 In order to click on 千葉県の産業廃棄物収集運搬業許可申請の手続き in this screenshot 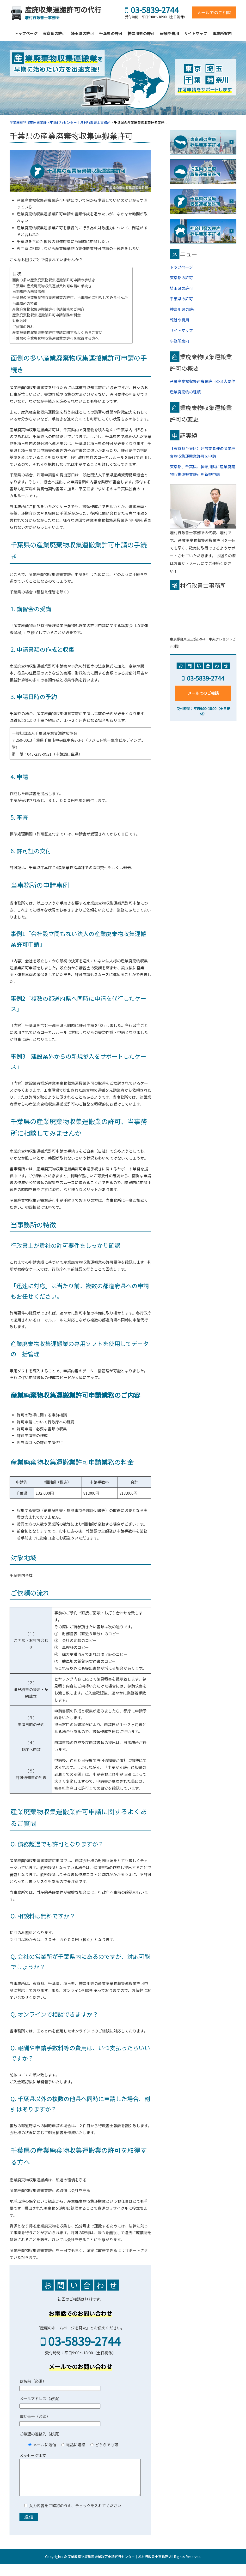, I will do `click(52, 285)`.